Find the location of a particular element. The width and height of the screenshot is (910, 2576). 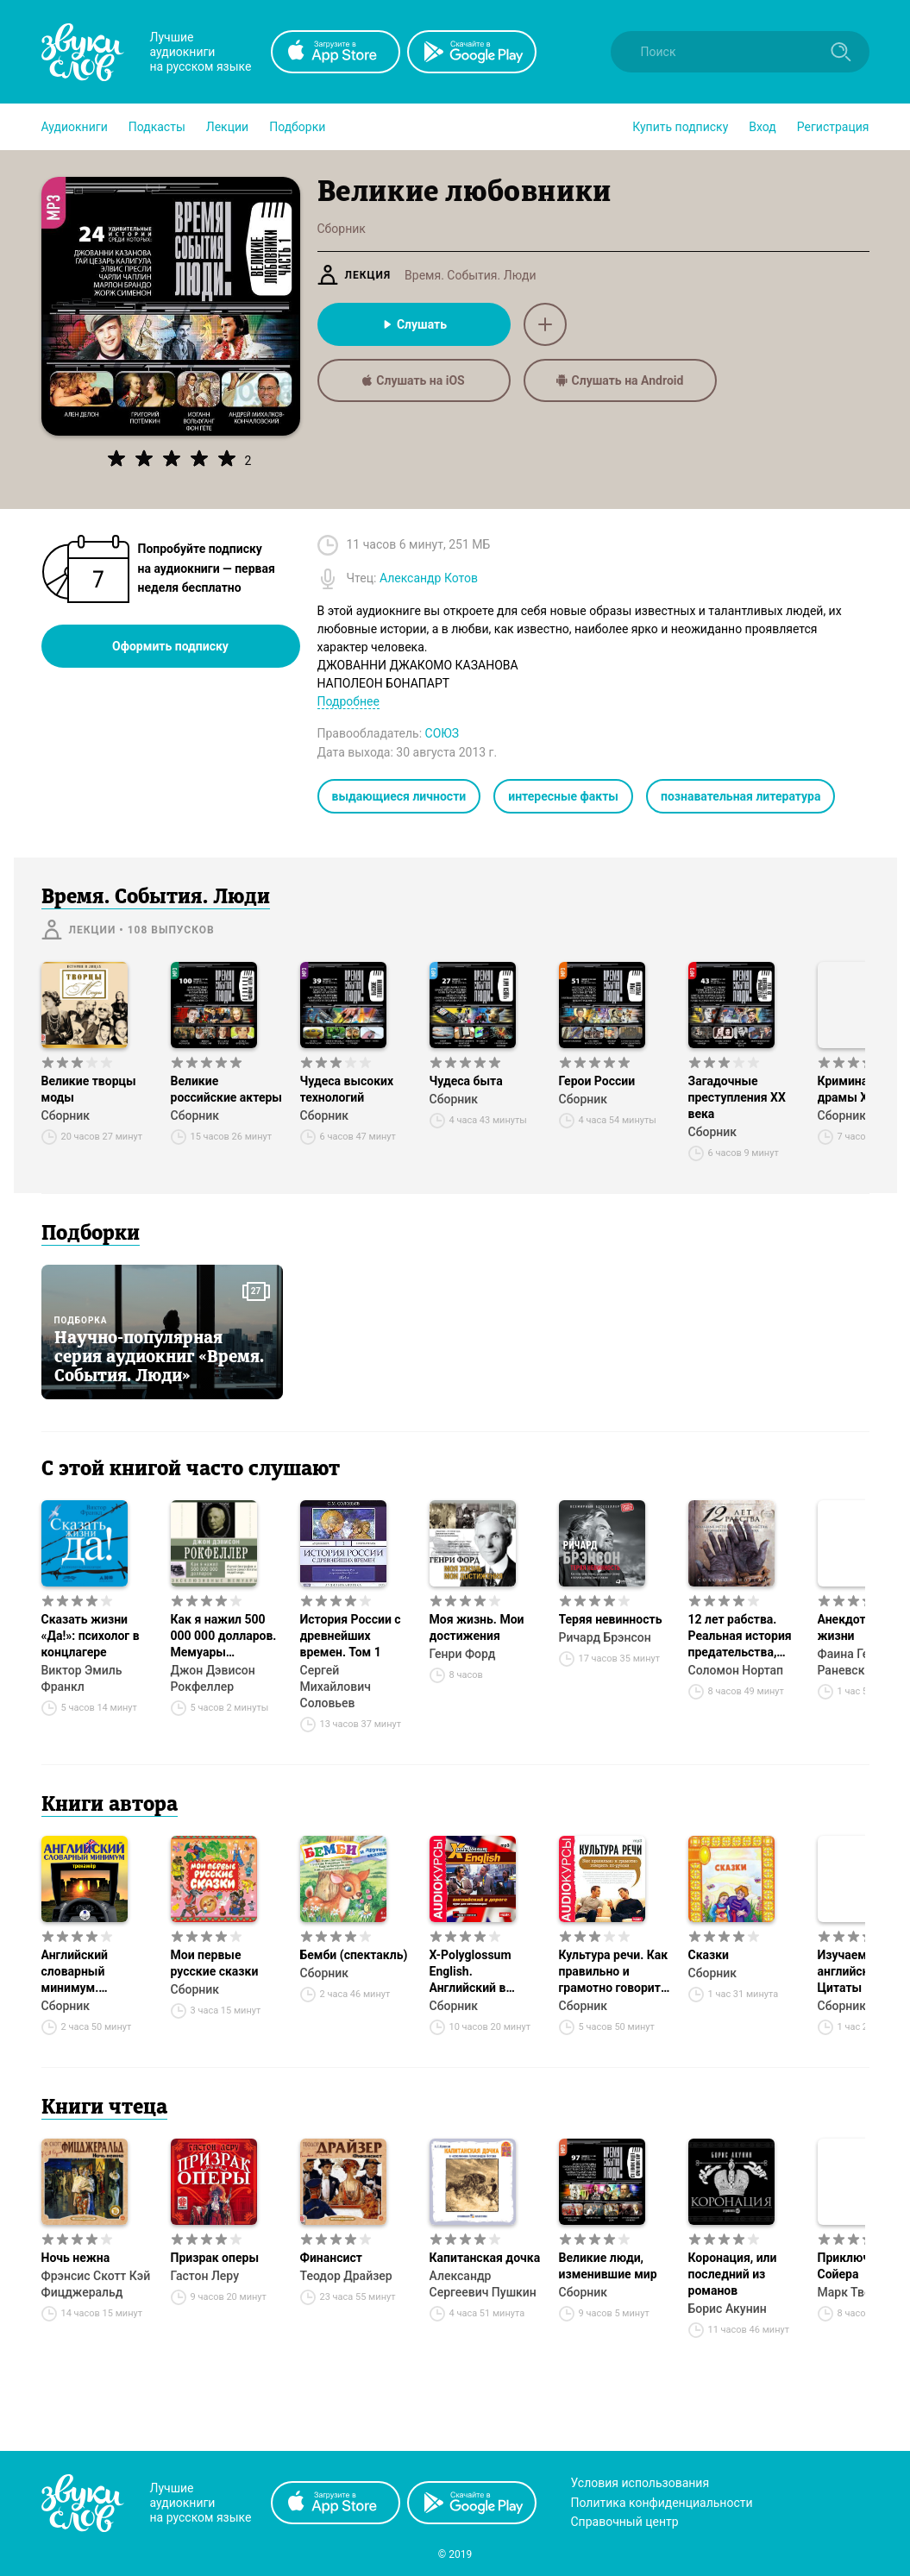

Сборник is located at coordinates (66, 1115).